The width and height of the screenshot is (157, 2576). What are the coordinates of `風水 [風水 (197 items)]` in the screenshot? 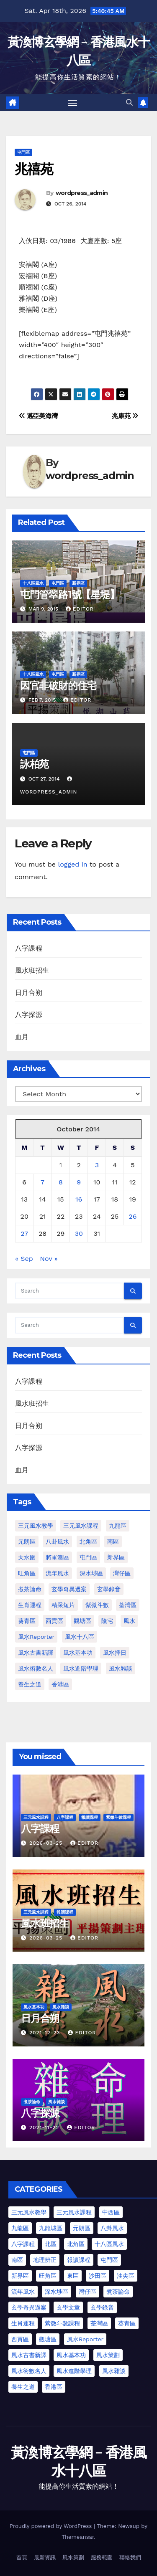 It's located at (129, 1621).